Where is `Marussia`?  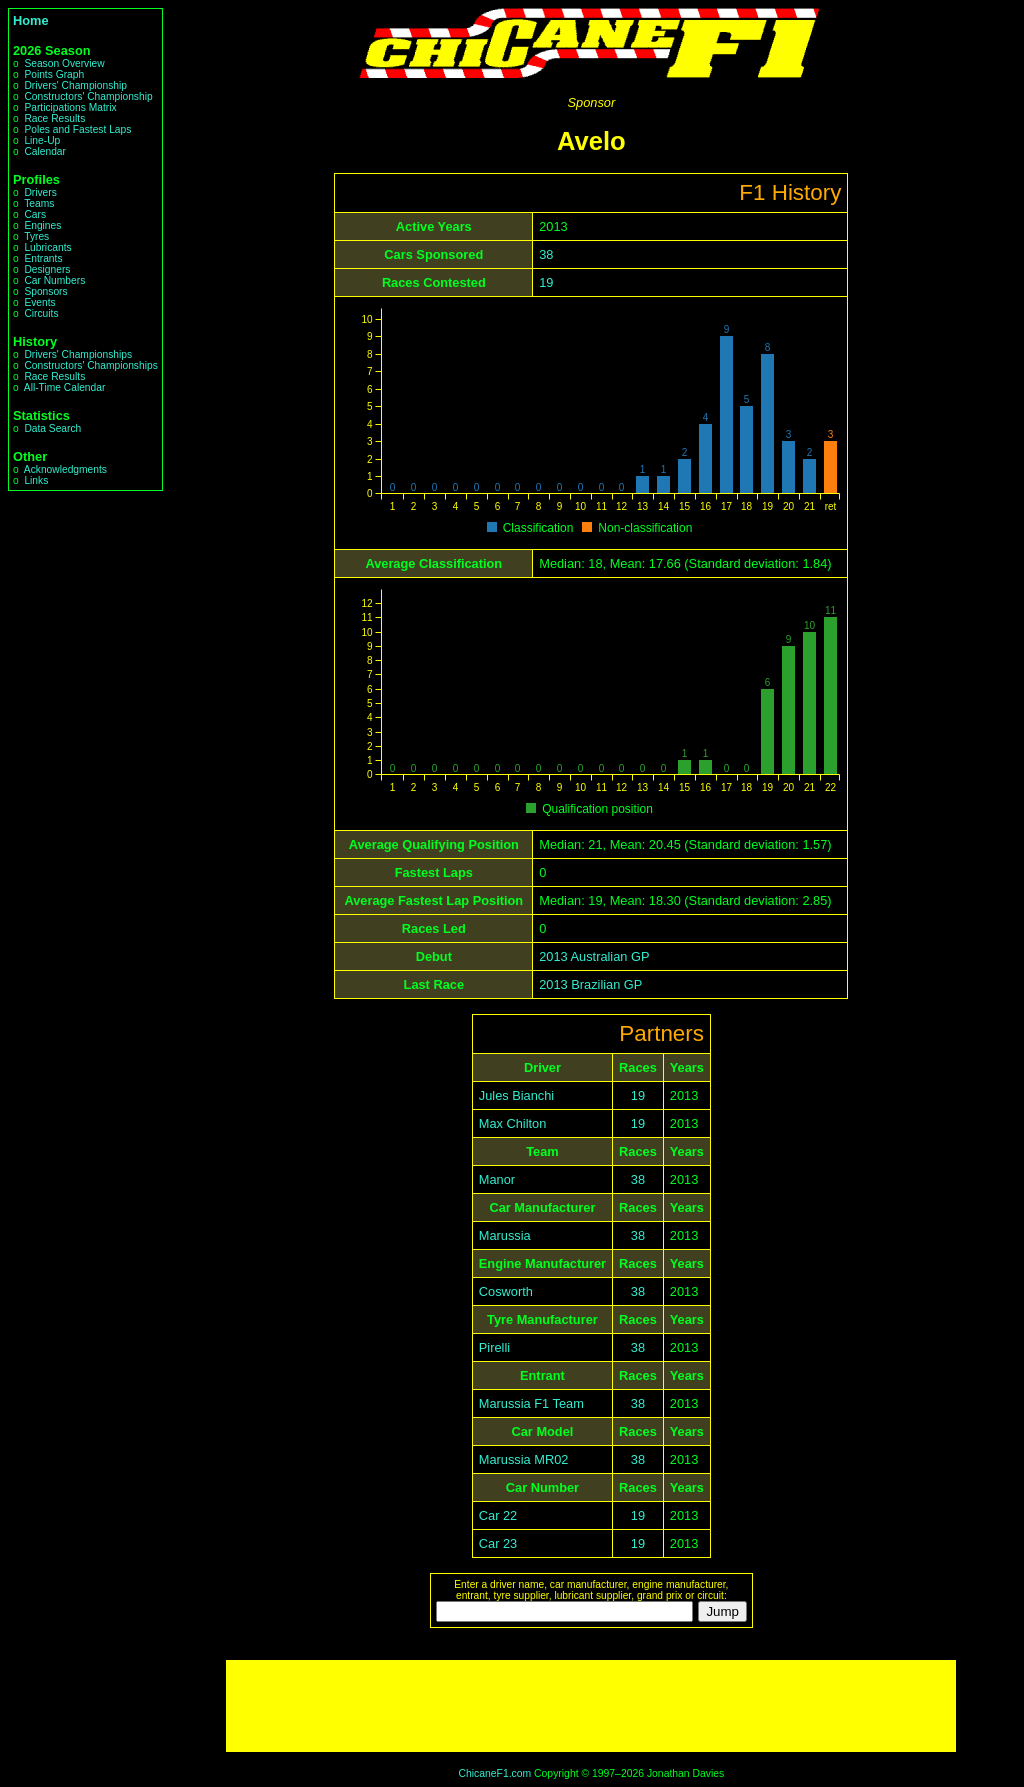 Marussia is located at coordinates (505, 1235).